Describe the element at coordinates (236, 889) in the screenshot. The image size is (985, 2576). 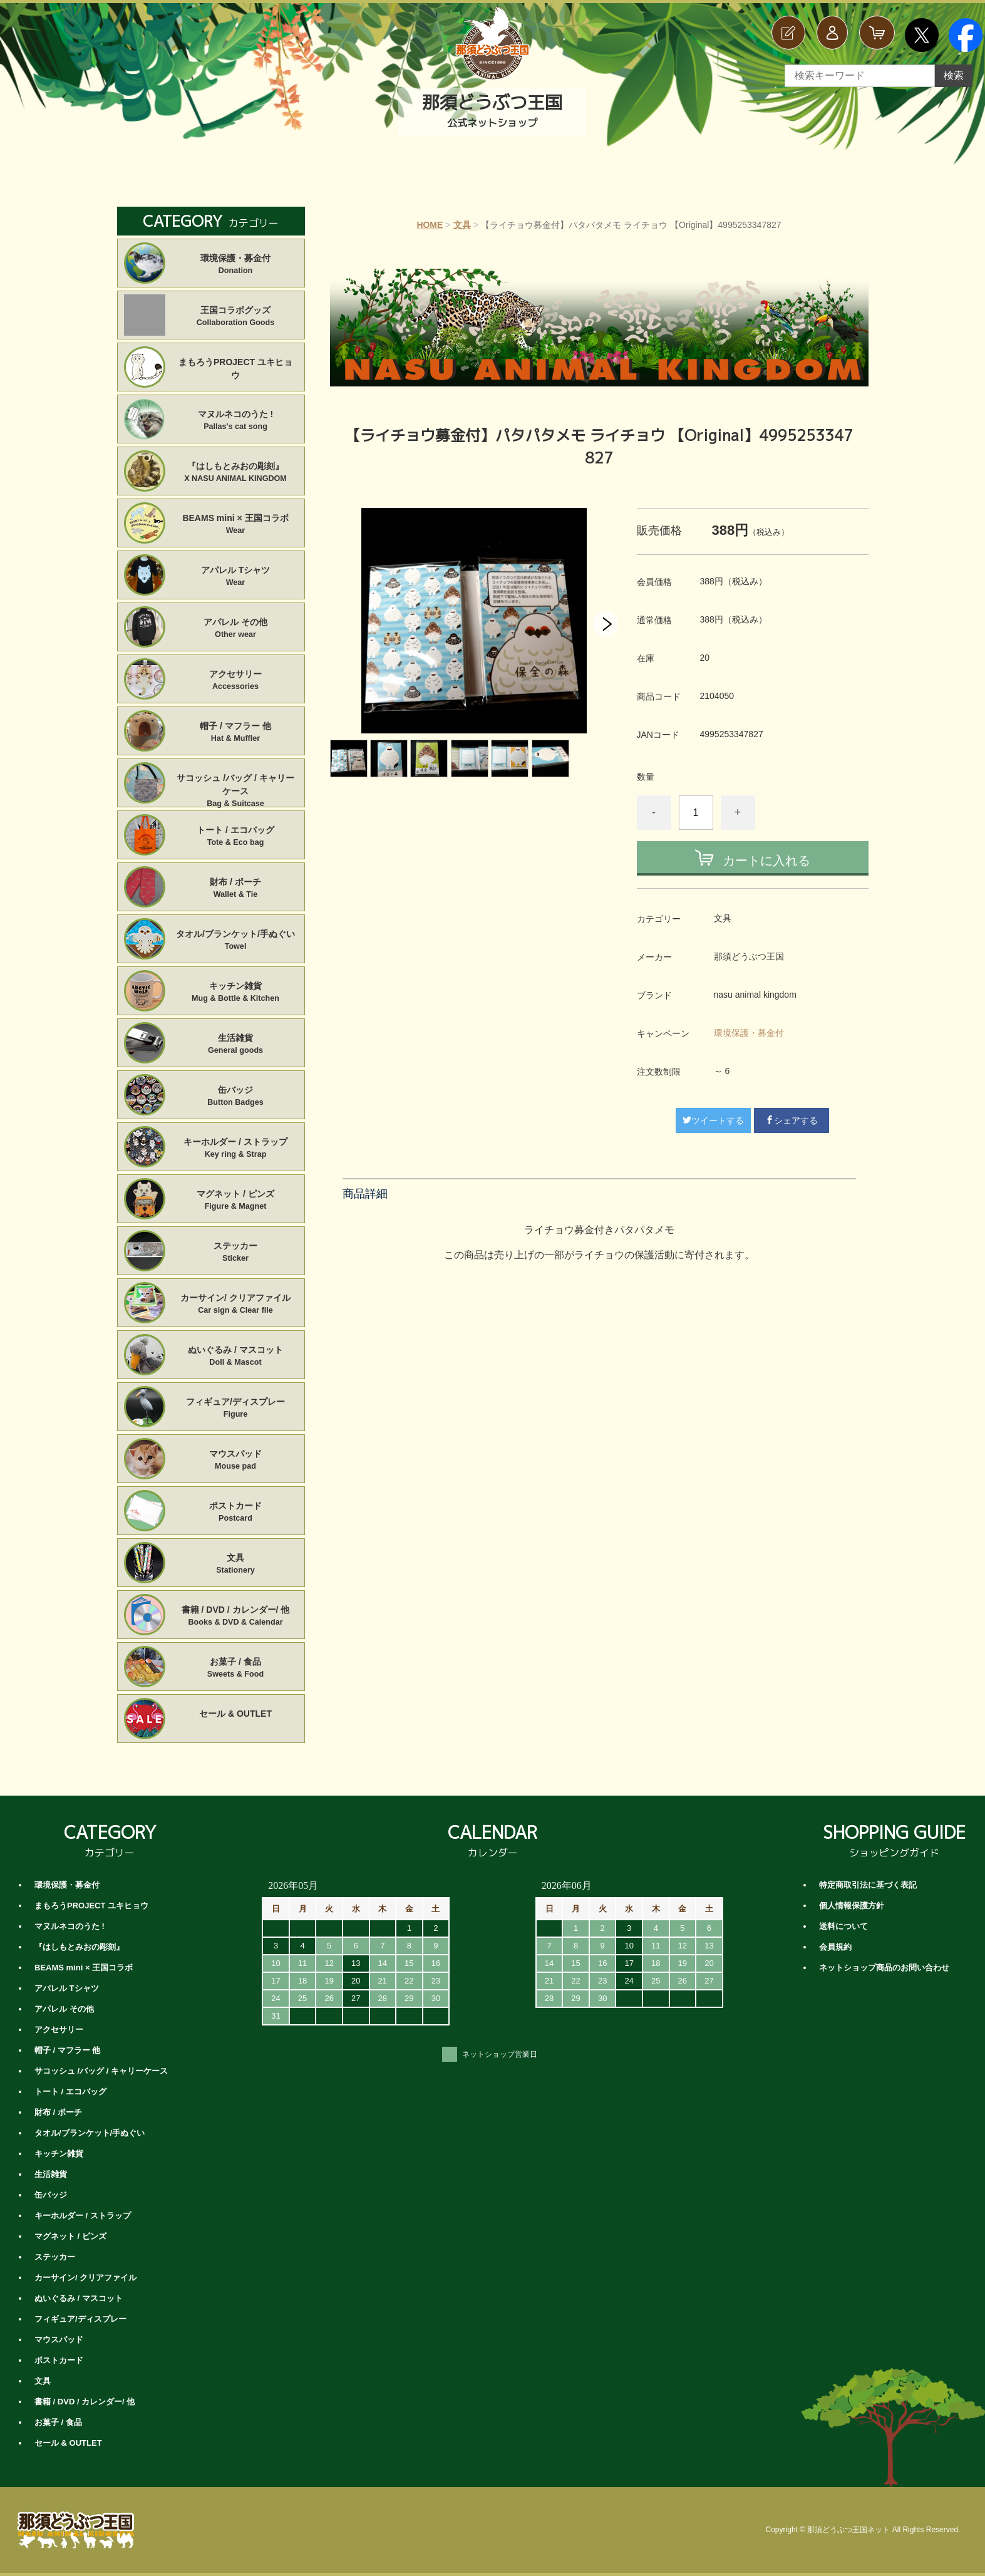
I see `財布 / ポーチ` at that location.